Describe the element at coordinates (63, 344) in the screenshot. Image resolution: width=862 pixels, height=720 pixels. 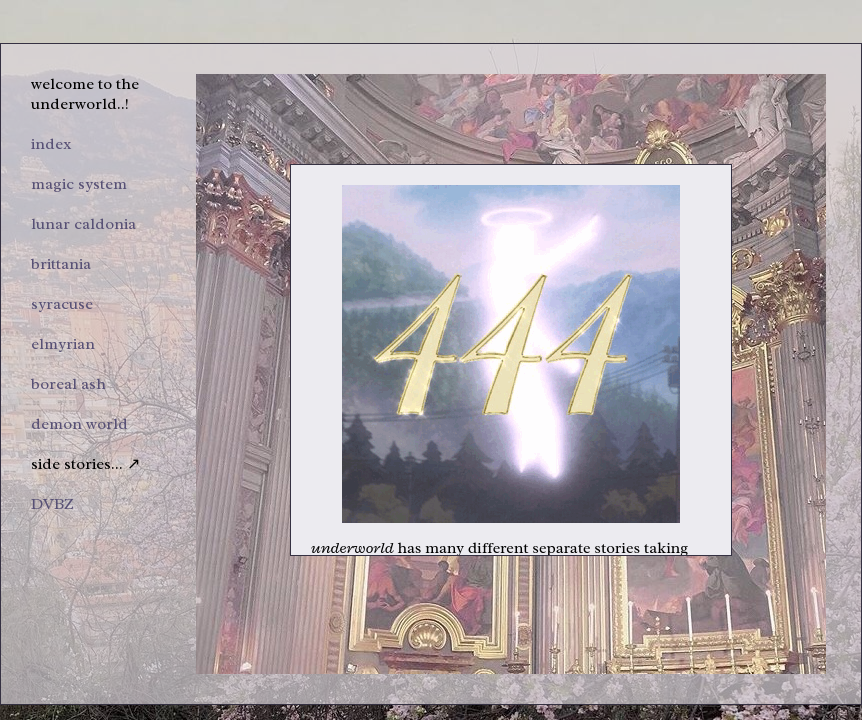
I see `elmyrian` at that location.